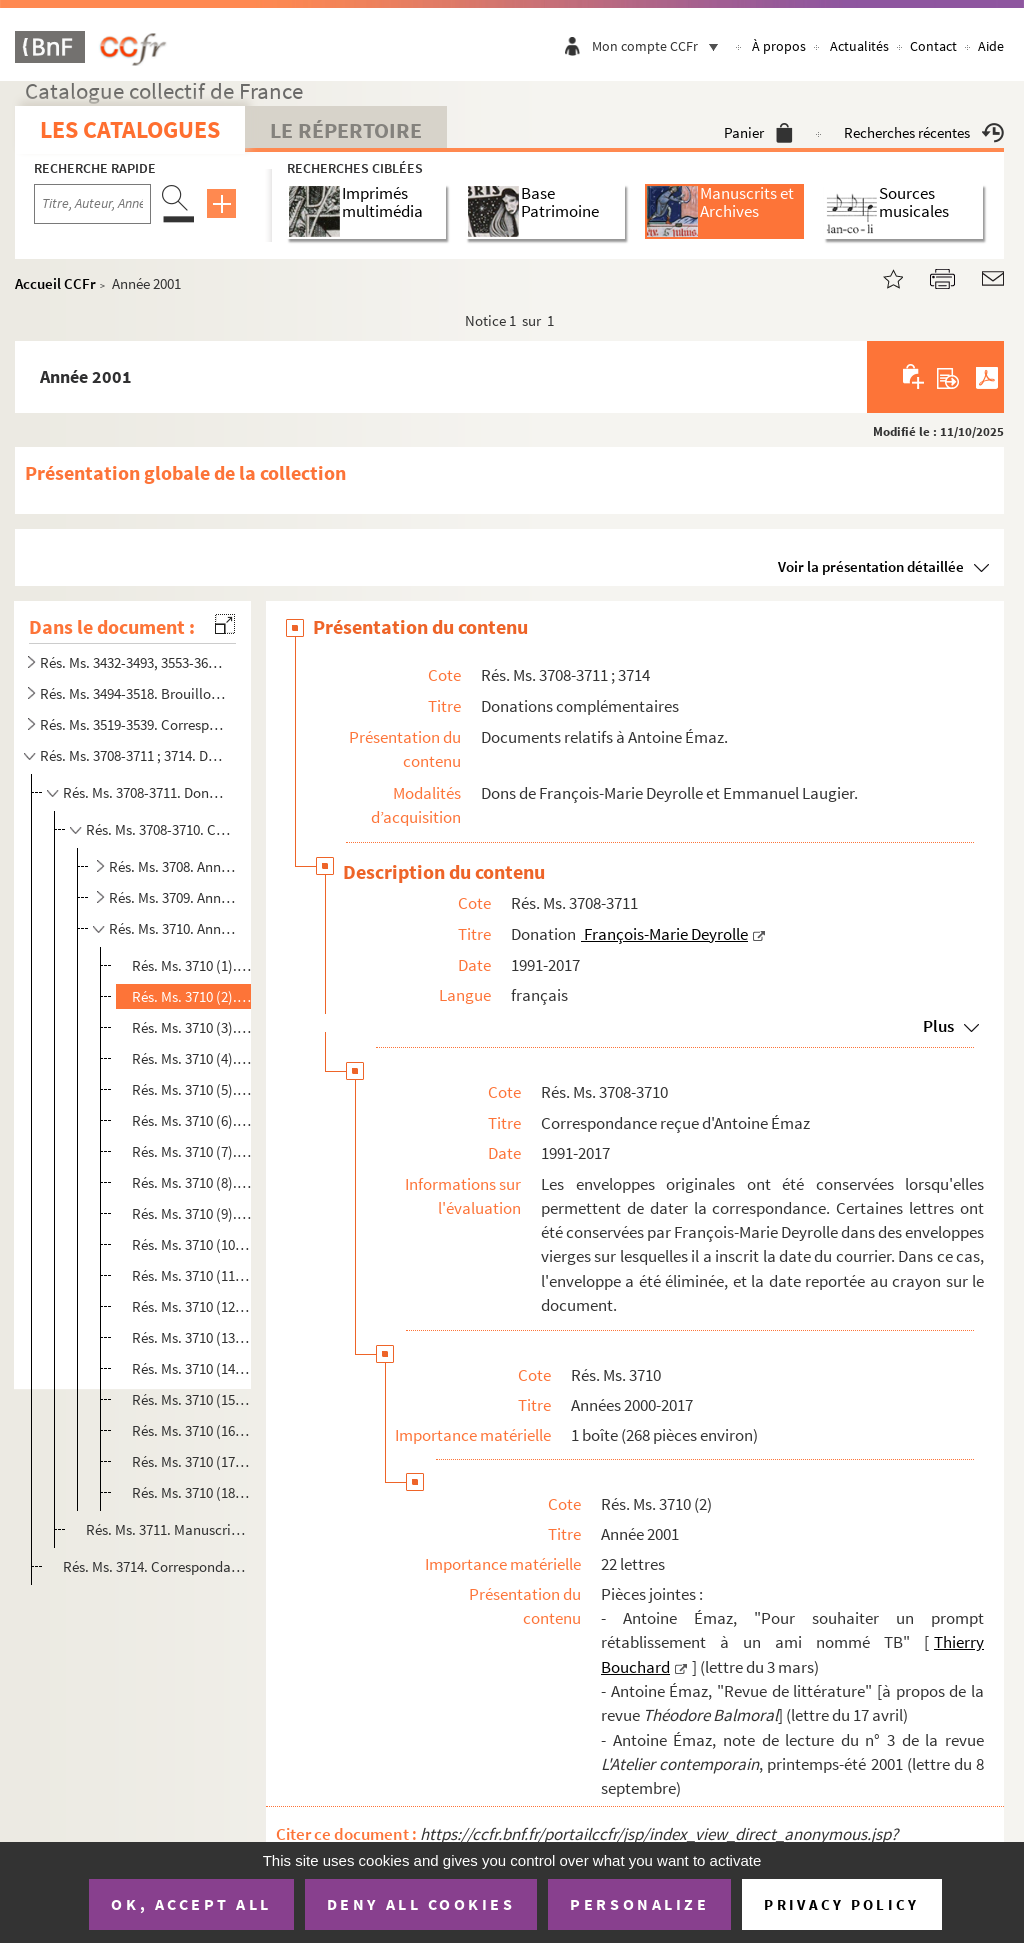 The height and width of the screenshot is (1943, 1024). Describe the element at coordinates (193, 996) in the screenshot. I see `Rés. Ms. 3710 (2). Année 2001` at that location.